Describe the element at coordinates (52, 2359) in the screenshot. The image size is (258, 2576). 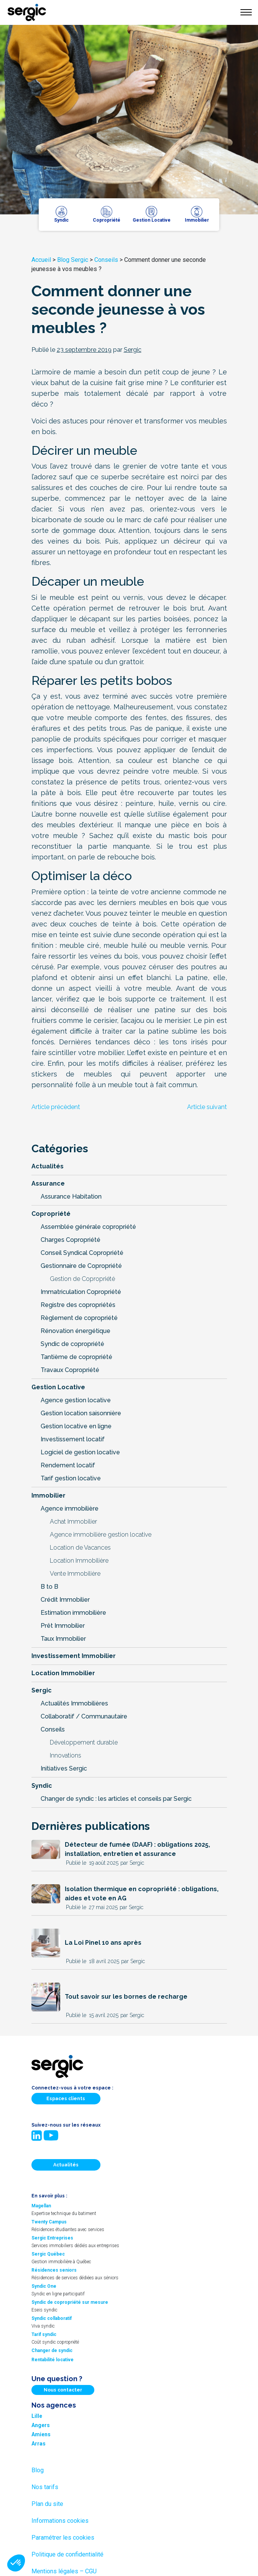
I see `Rentabilité locative` at that location.